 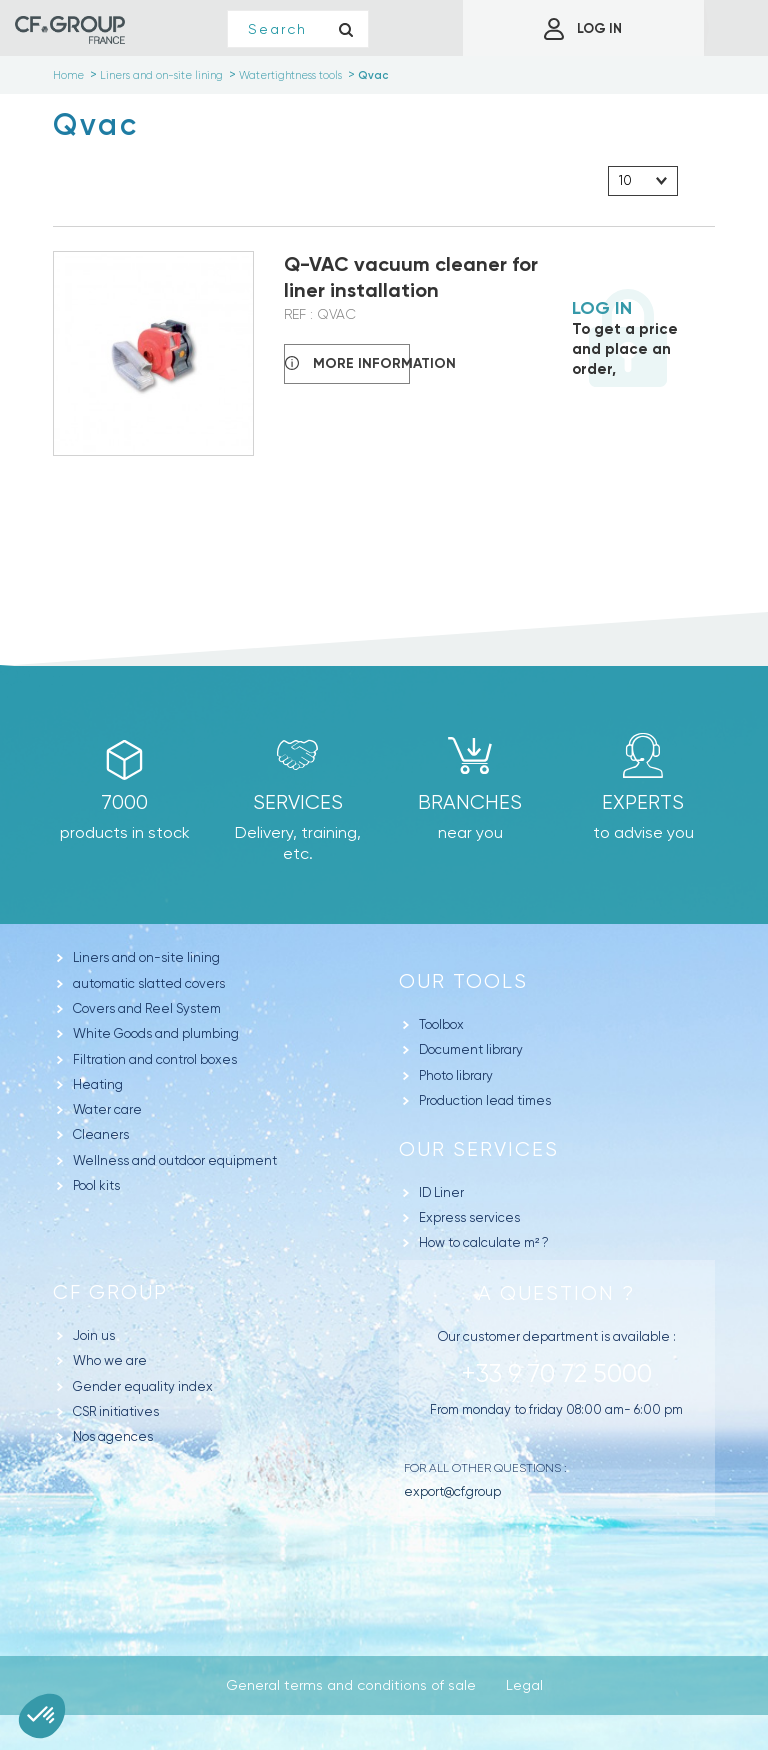 I want to click on Liners and on-site lining, so click(x=146, y=957).